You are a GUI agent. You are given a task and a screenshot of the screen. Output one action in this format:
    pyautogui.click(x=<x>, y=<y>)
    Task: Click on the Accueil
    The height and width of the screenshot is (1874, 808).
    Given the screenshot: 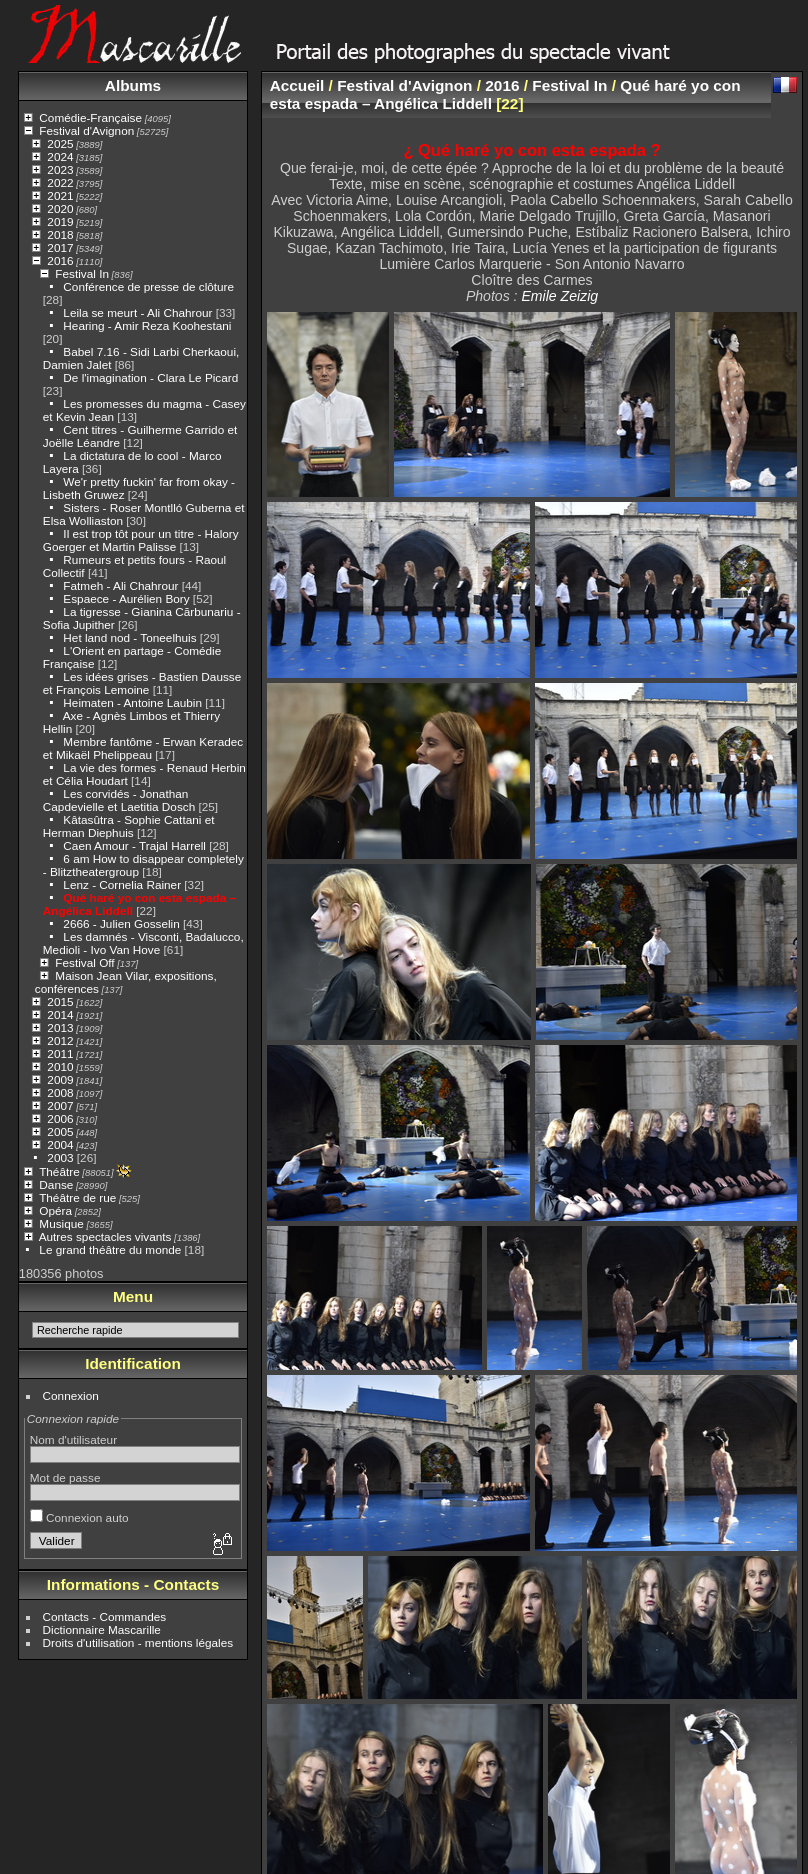 What is the action you would take?
    pyautogui.click(x=297, y=85)
    